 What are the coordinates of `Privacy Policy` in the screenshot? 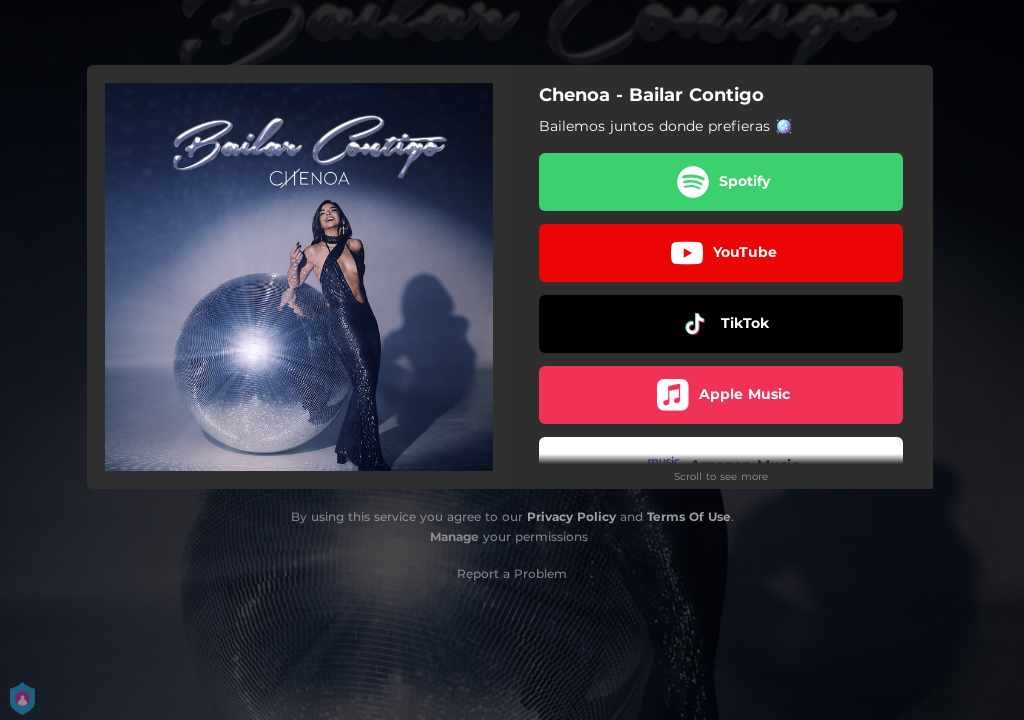 It's located at (571, 516).